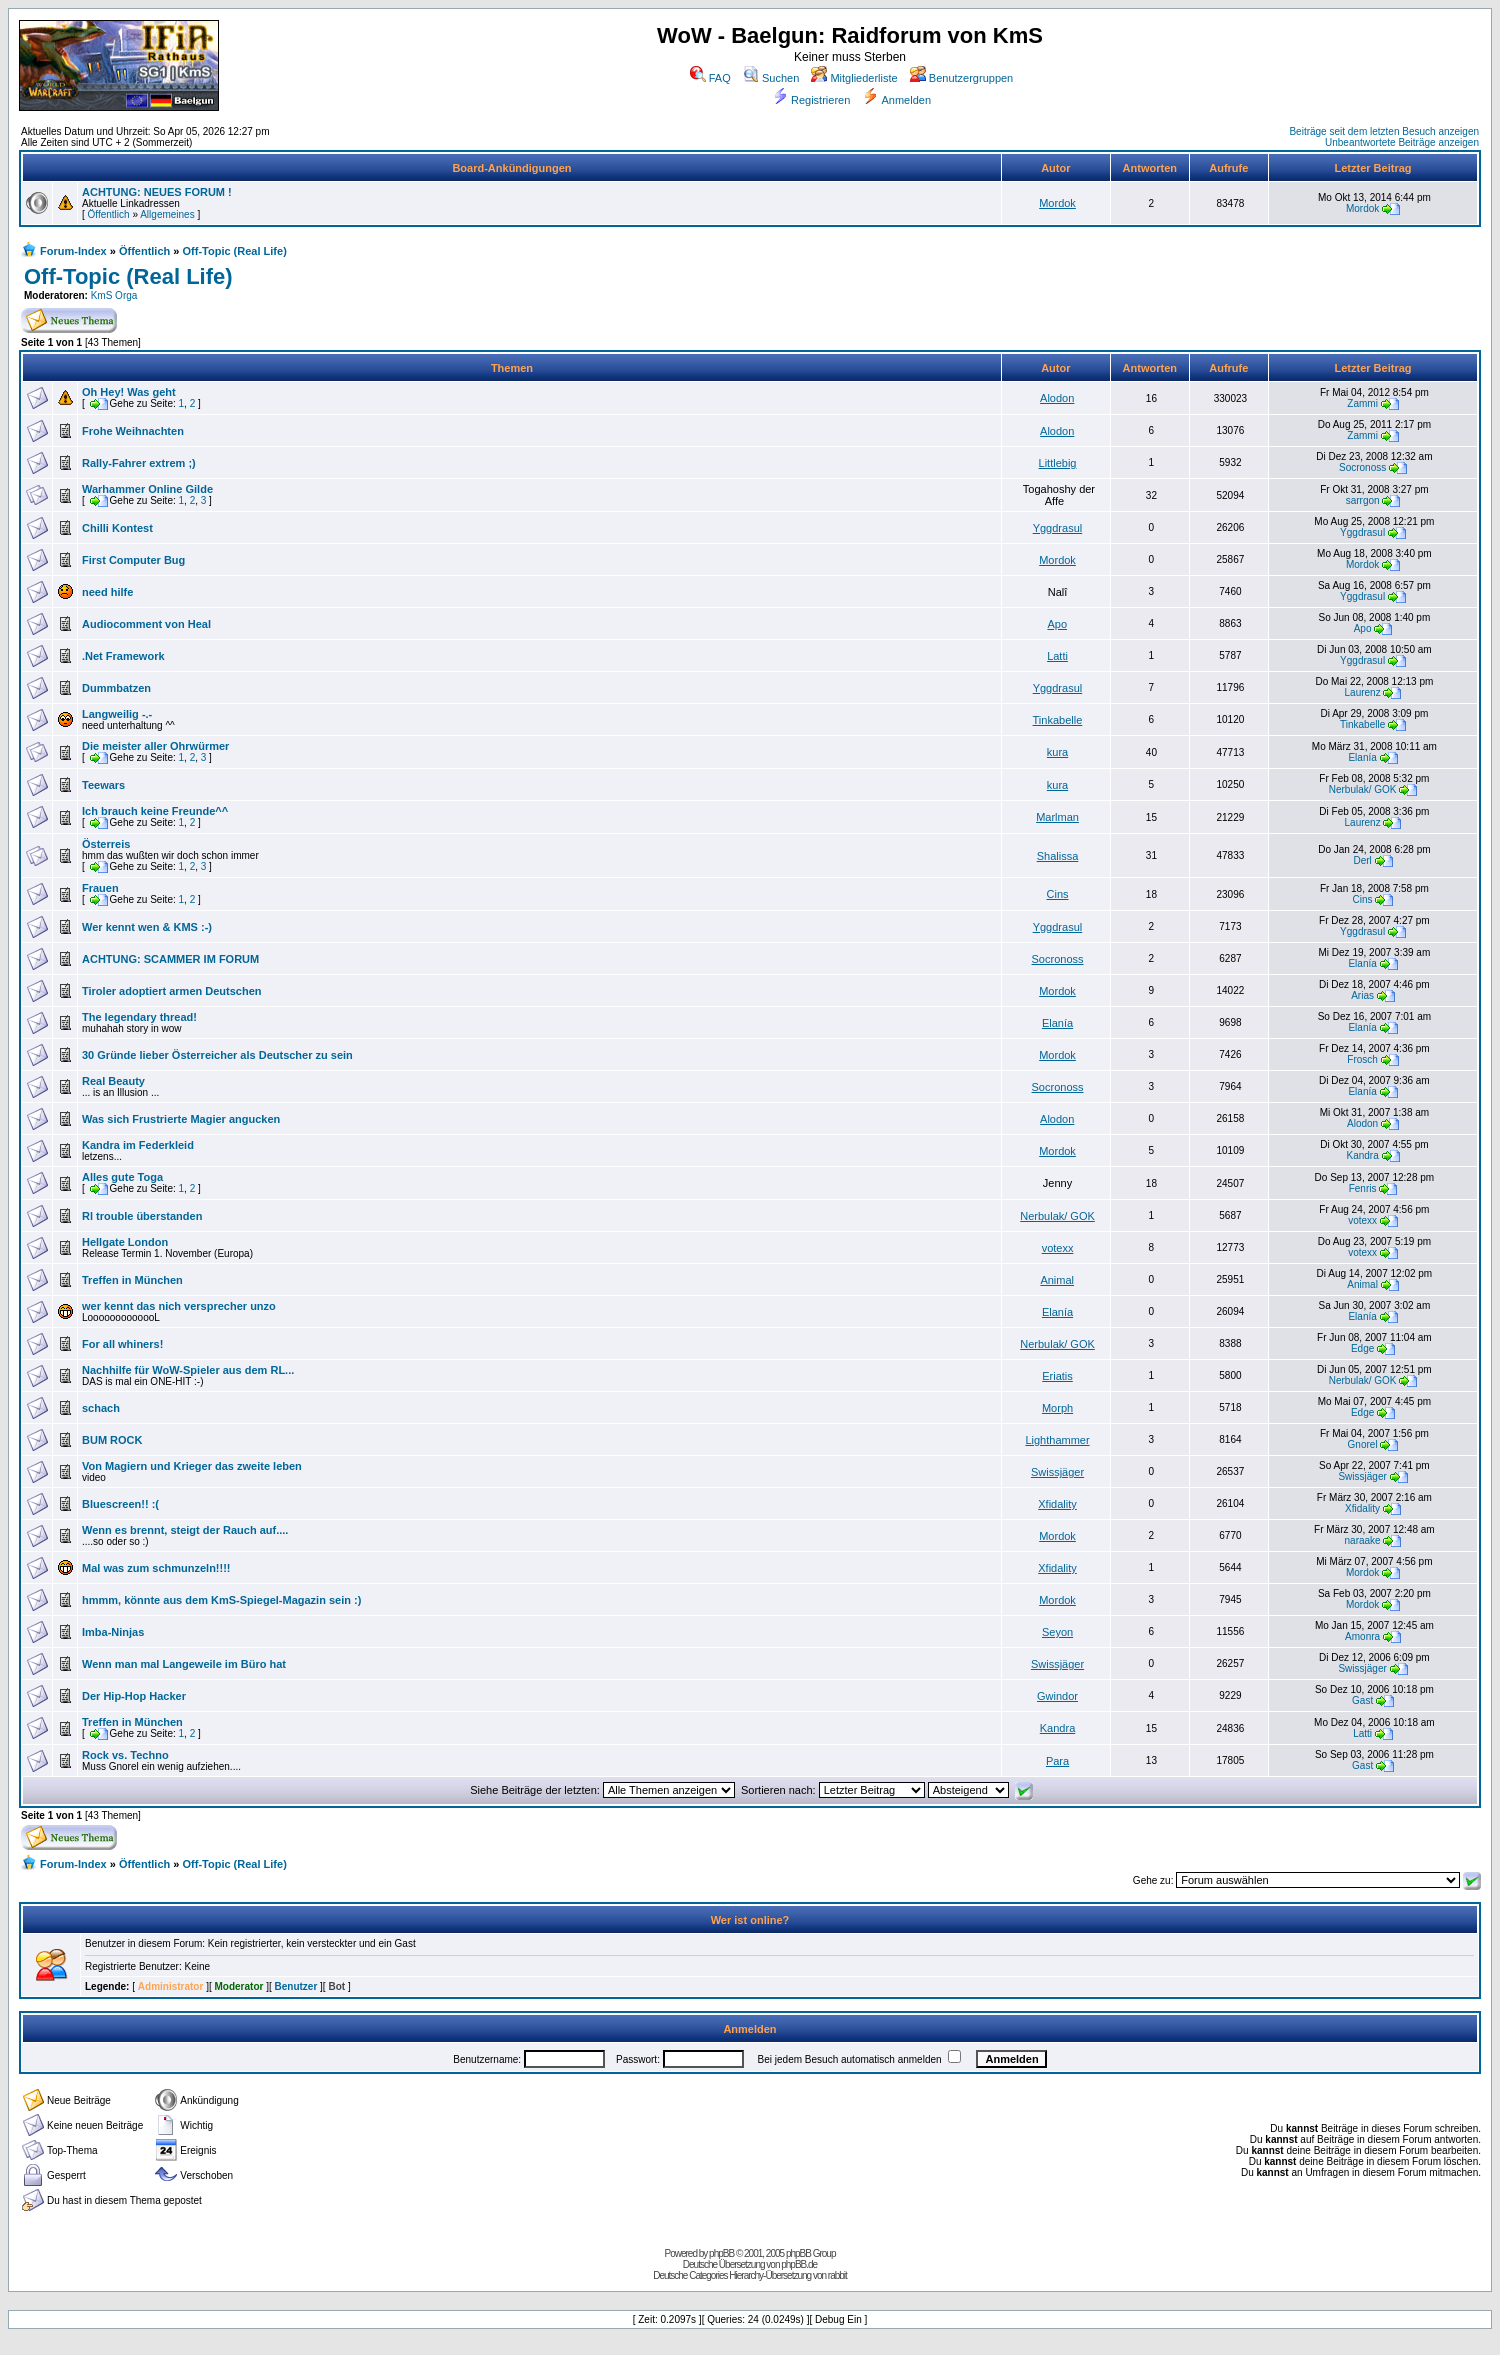 This screenshot has width=1500, height=2355. I want to click on Imba-Ninjas, so click(113, 1632).